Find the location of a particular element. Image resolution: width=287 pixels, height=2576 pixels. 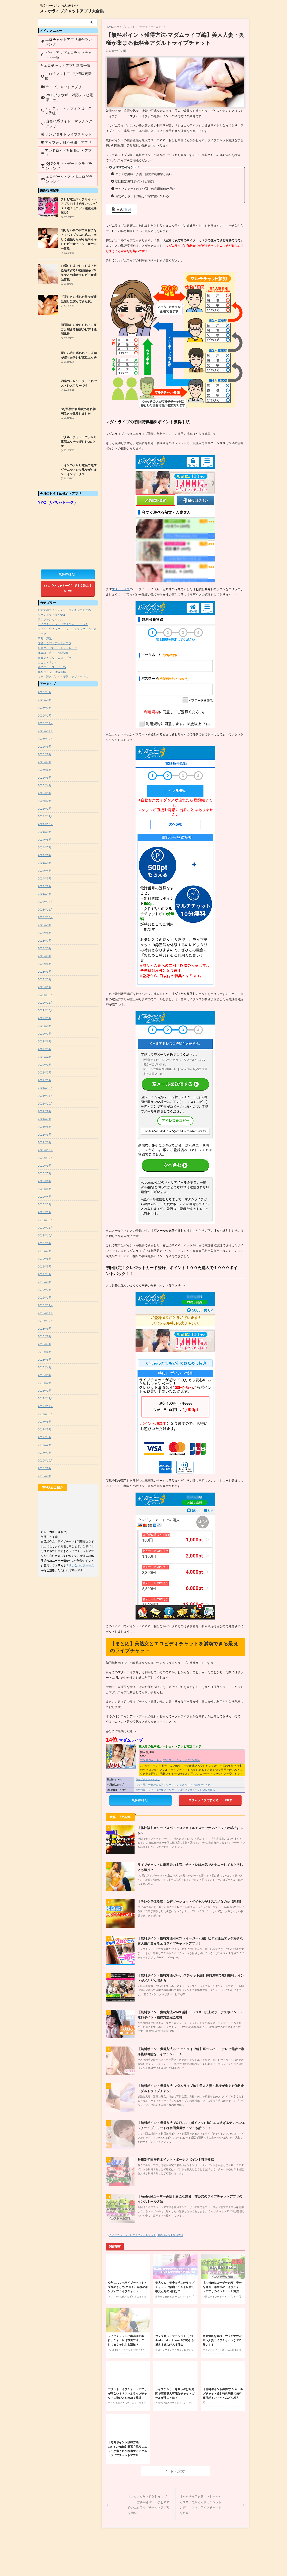

番組別初回無料ポイント・ボーナスポイント獲得攻略 is located at coordinates (177, 2169).